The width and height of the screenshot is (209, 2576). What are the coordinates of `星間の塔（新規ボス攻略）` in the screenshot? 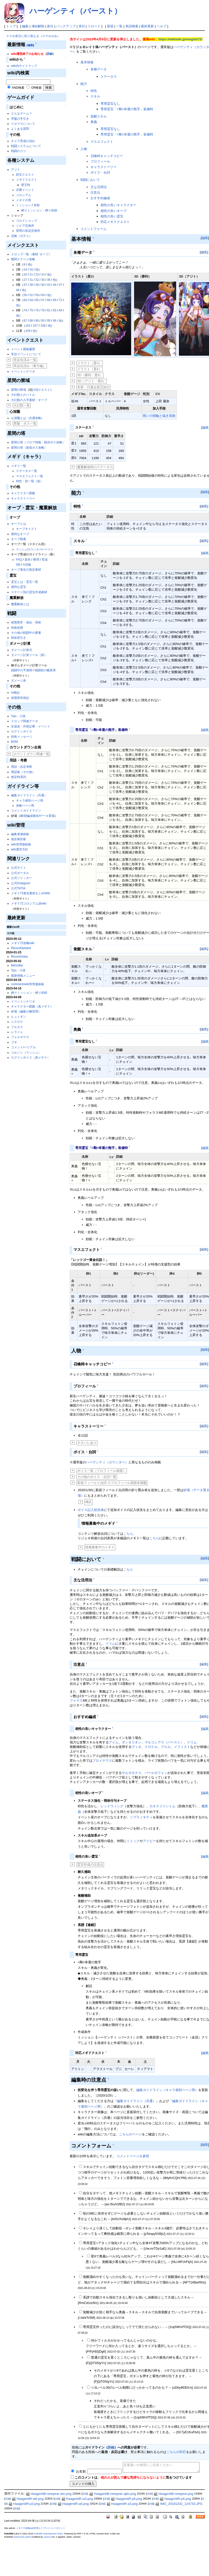 It's located at (29, 447).